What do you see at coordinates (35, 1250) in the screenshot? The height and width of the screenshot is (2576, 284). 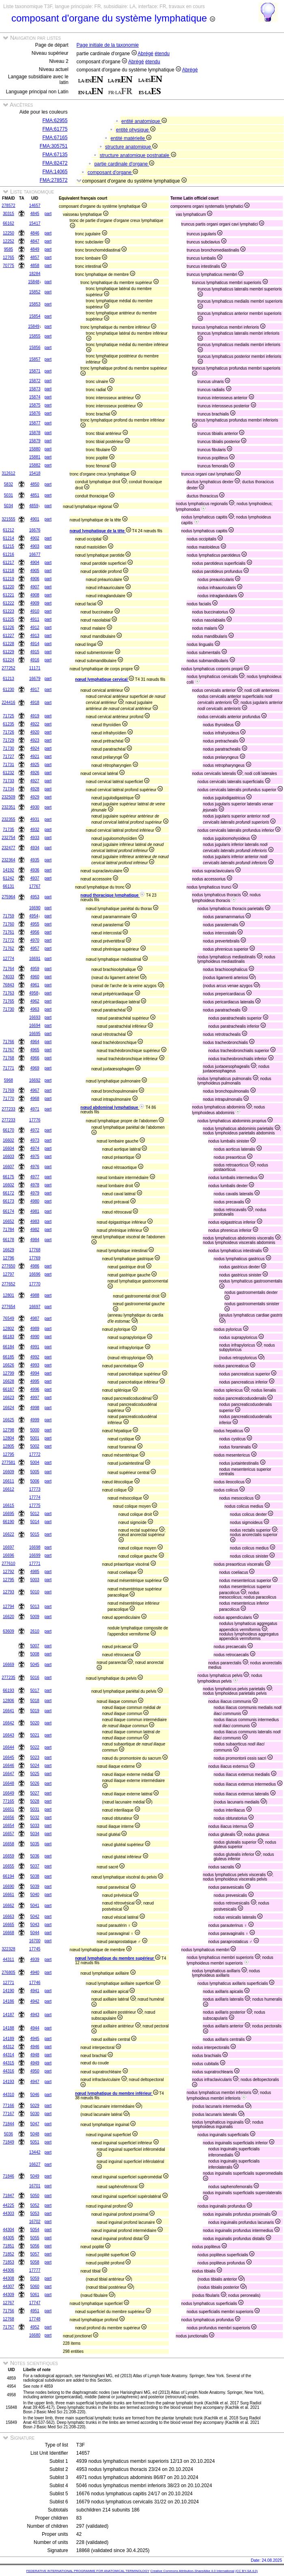 I see `17768` at bounding box center [35, 1250].